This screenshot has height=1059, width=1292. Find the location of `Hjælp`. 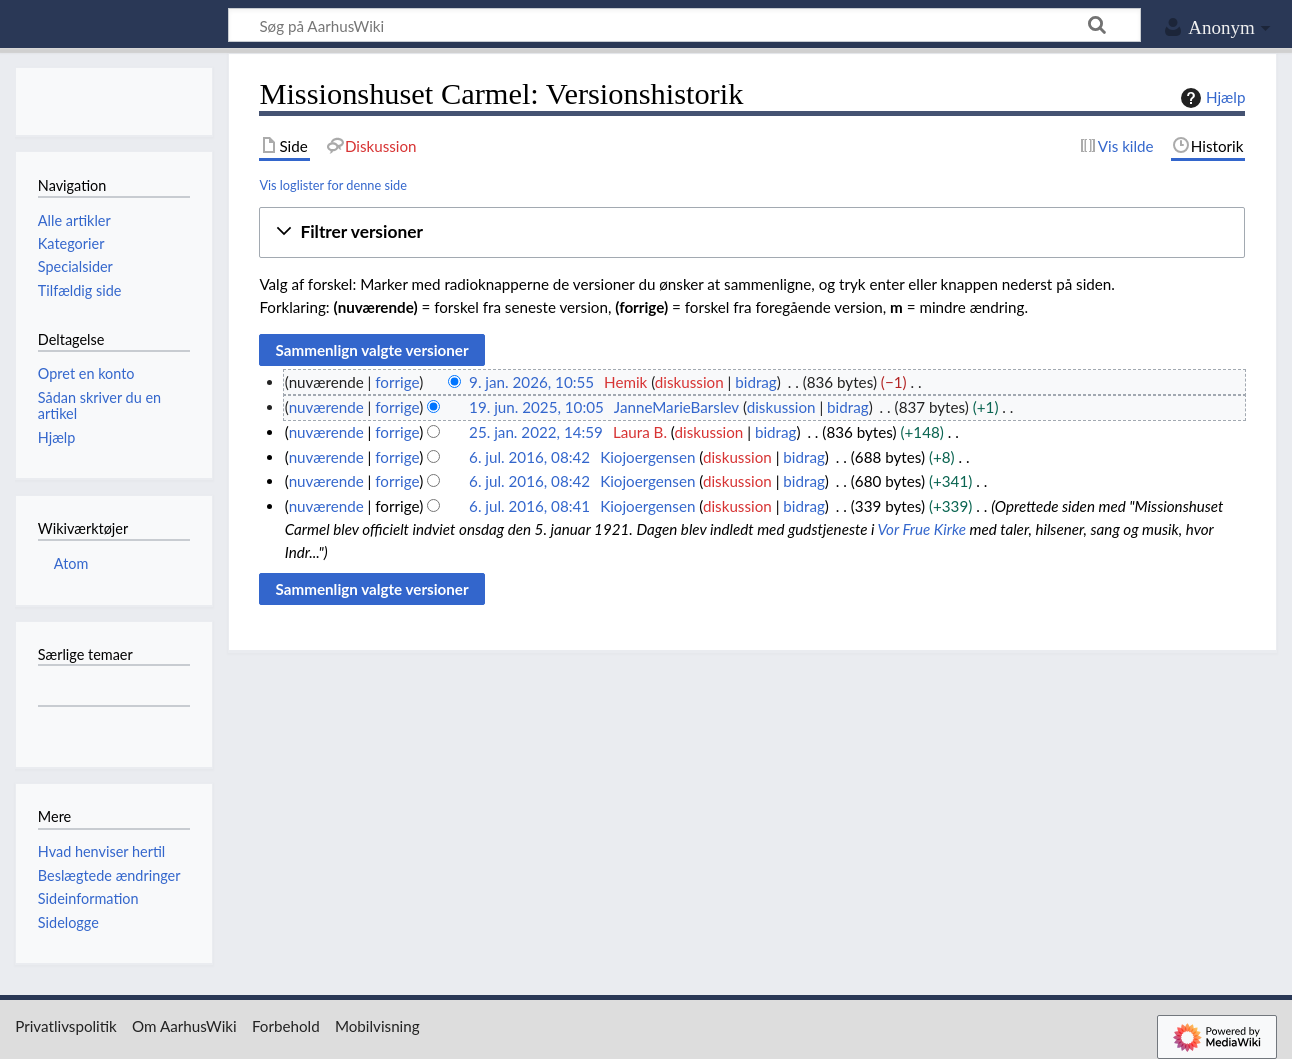

Hjælp is located at coordinates (1210, 98).